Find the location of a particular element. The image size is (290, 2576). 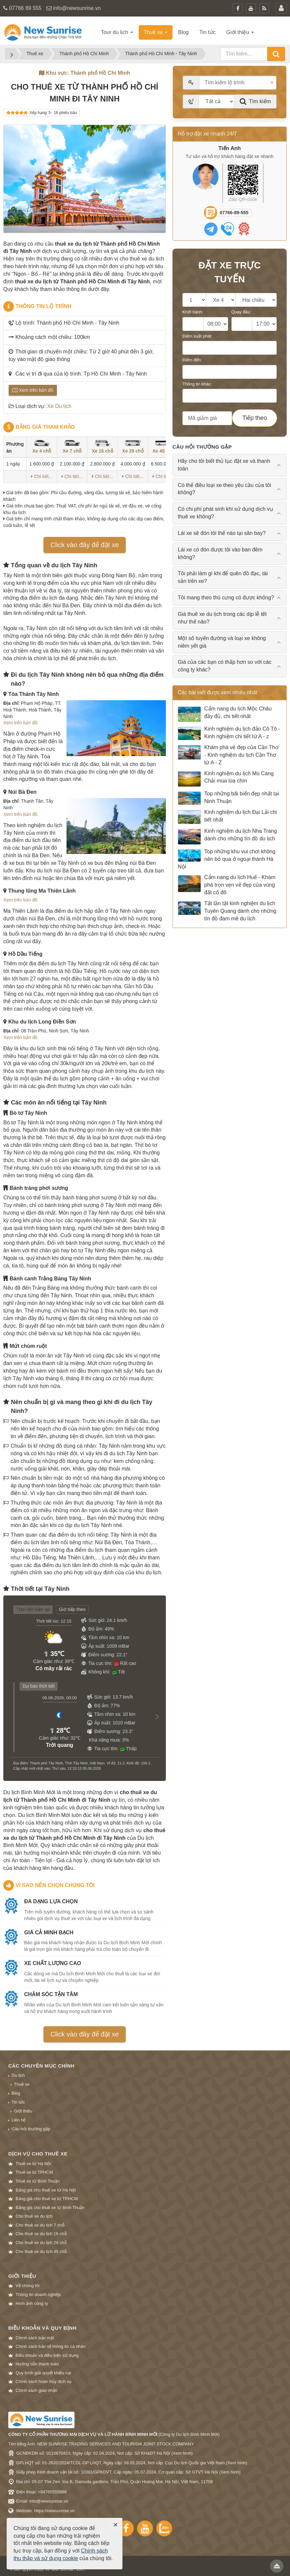

Tour du lịch [button] is located at coordinates (117, 32).